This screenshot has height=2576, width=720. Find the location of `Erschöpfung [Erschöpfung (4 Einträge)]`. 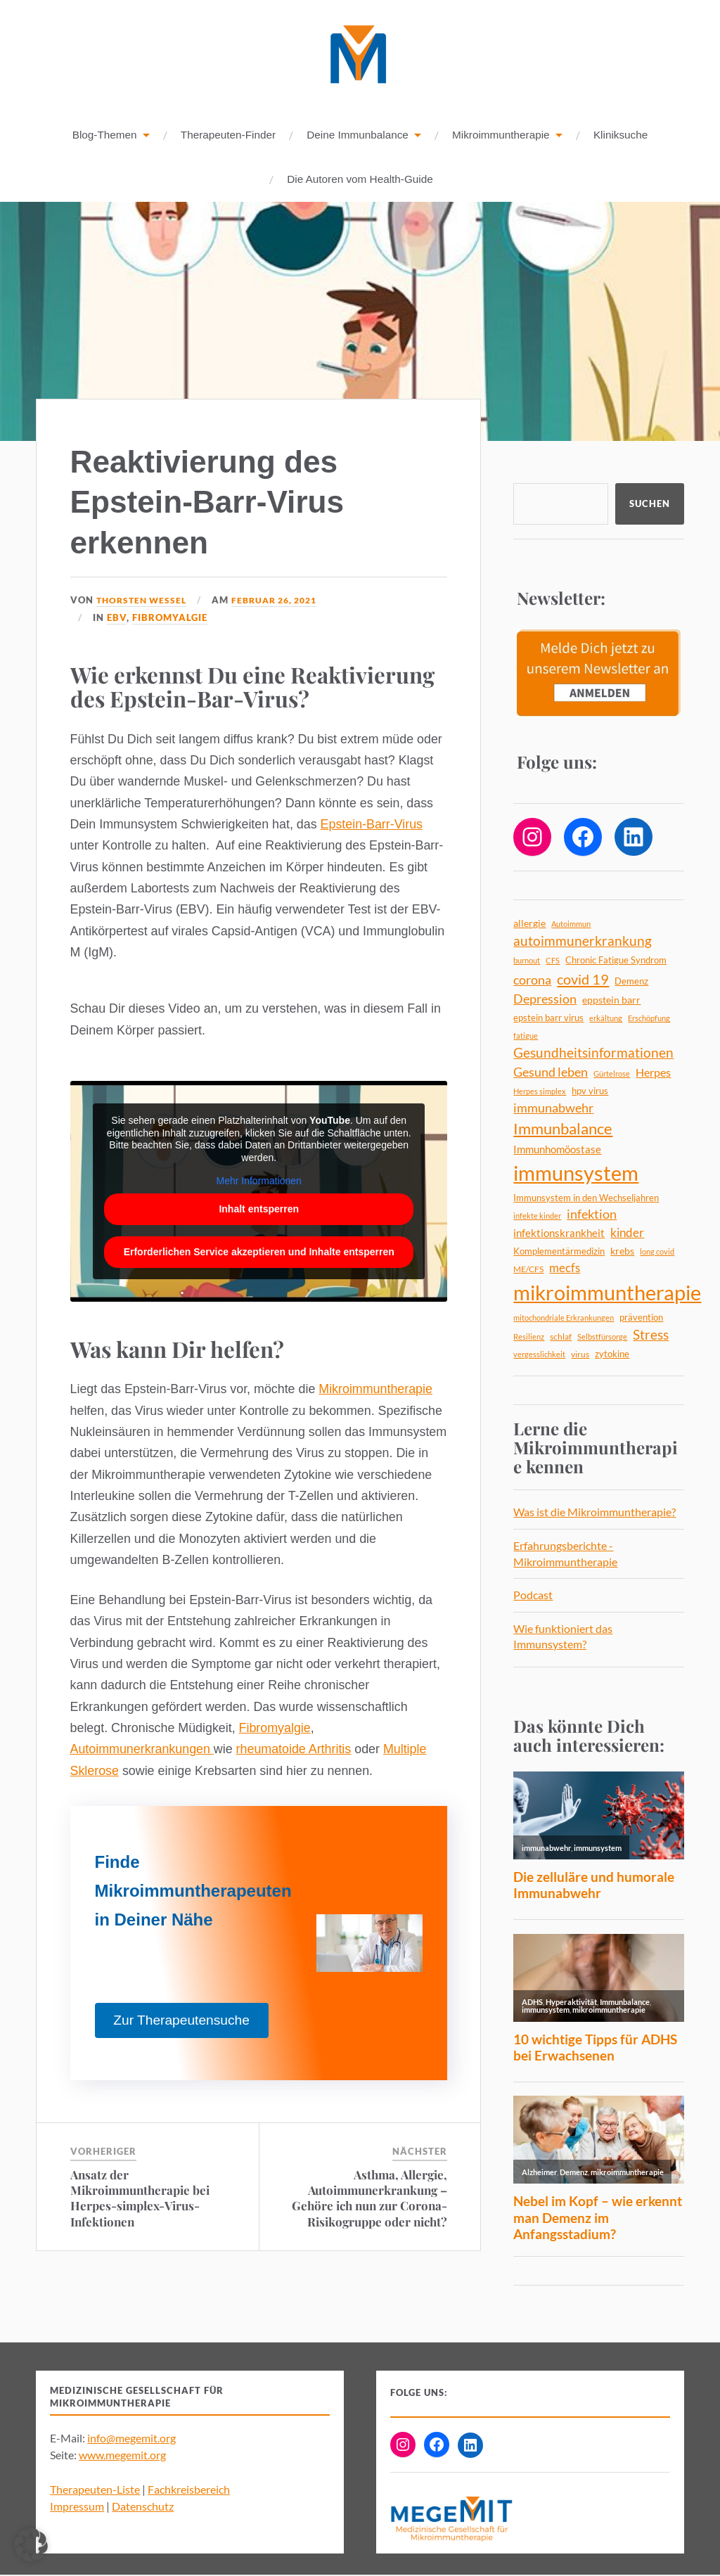

Erschöpfung [Erschöpfung (4 Einträge)] is located at coordinates (649, 1018).